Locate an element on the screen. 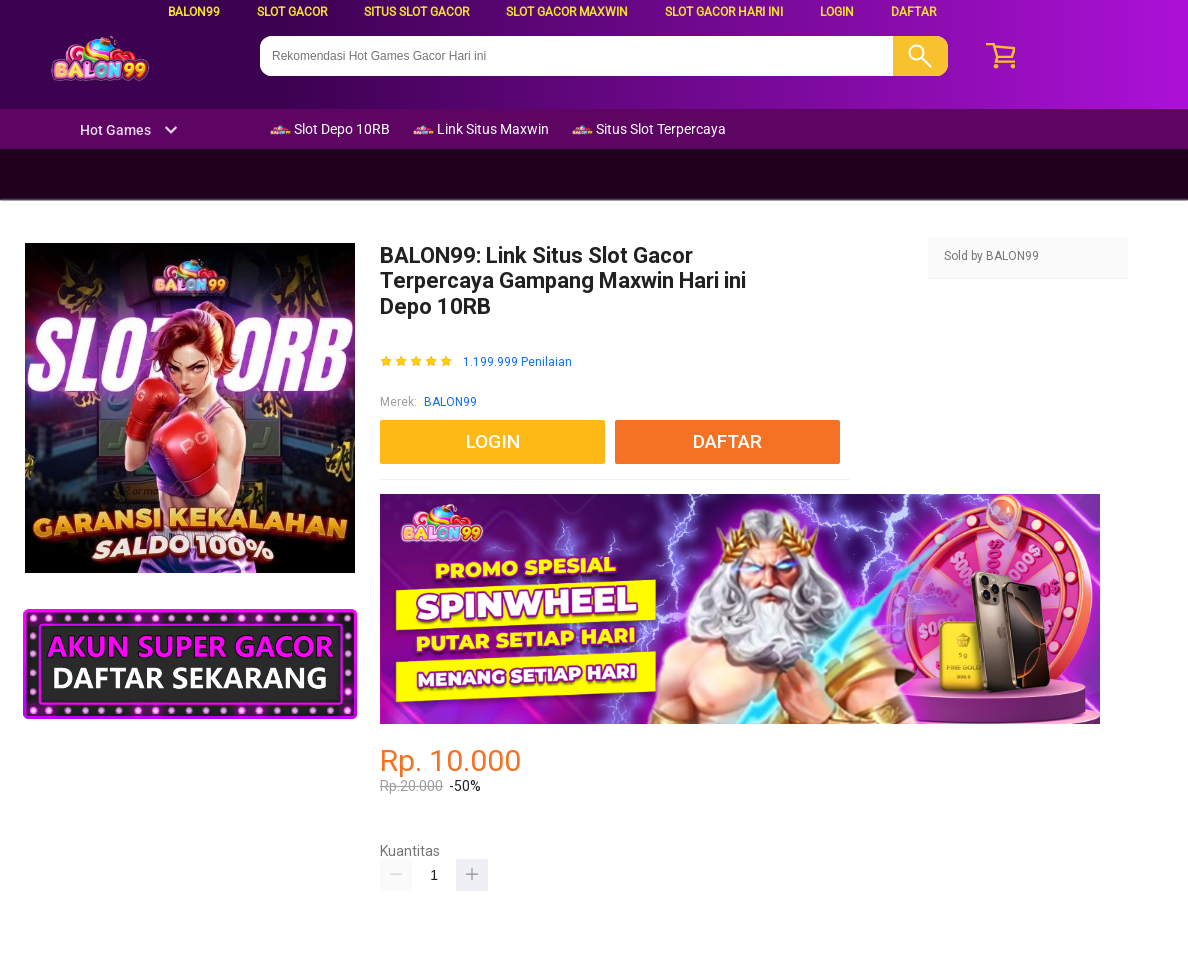 The height and width of the screenshot is (975, 1188). Slot Gacor Maxwin is located at coordinates (567, 12).